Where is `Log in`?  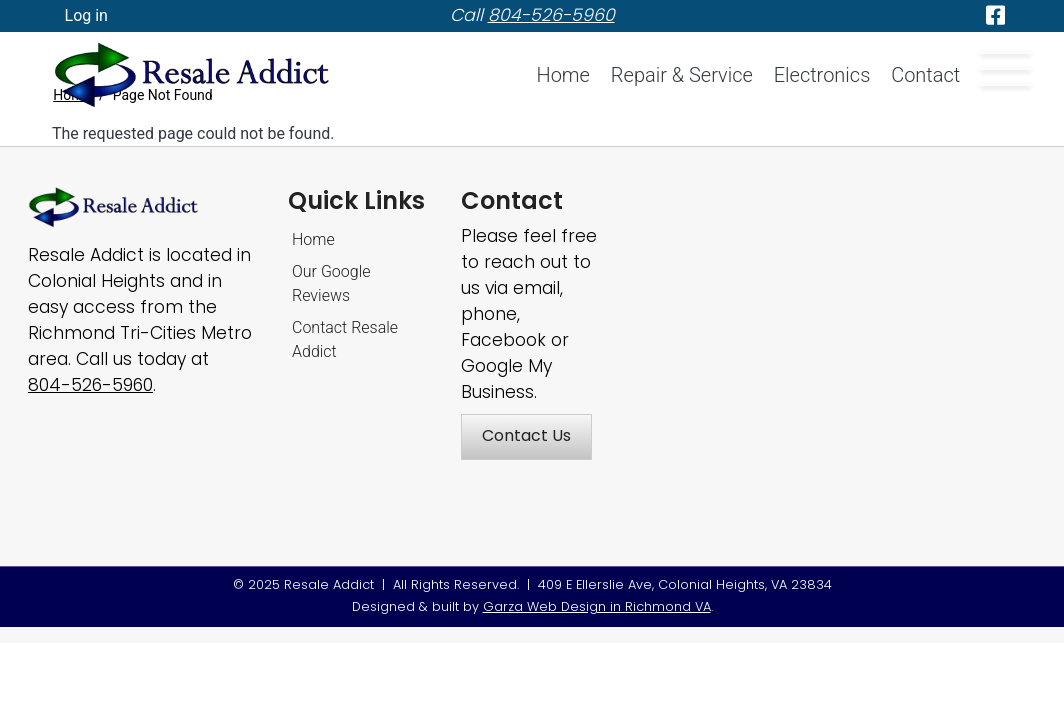 Log in is located at coordinates (86, 15).